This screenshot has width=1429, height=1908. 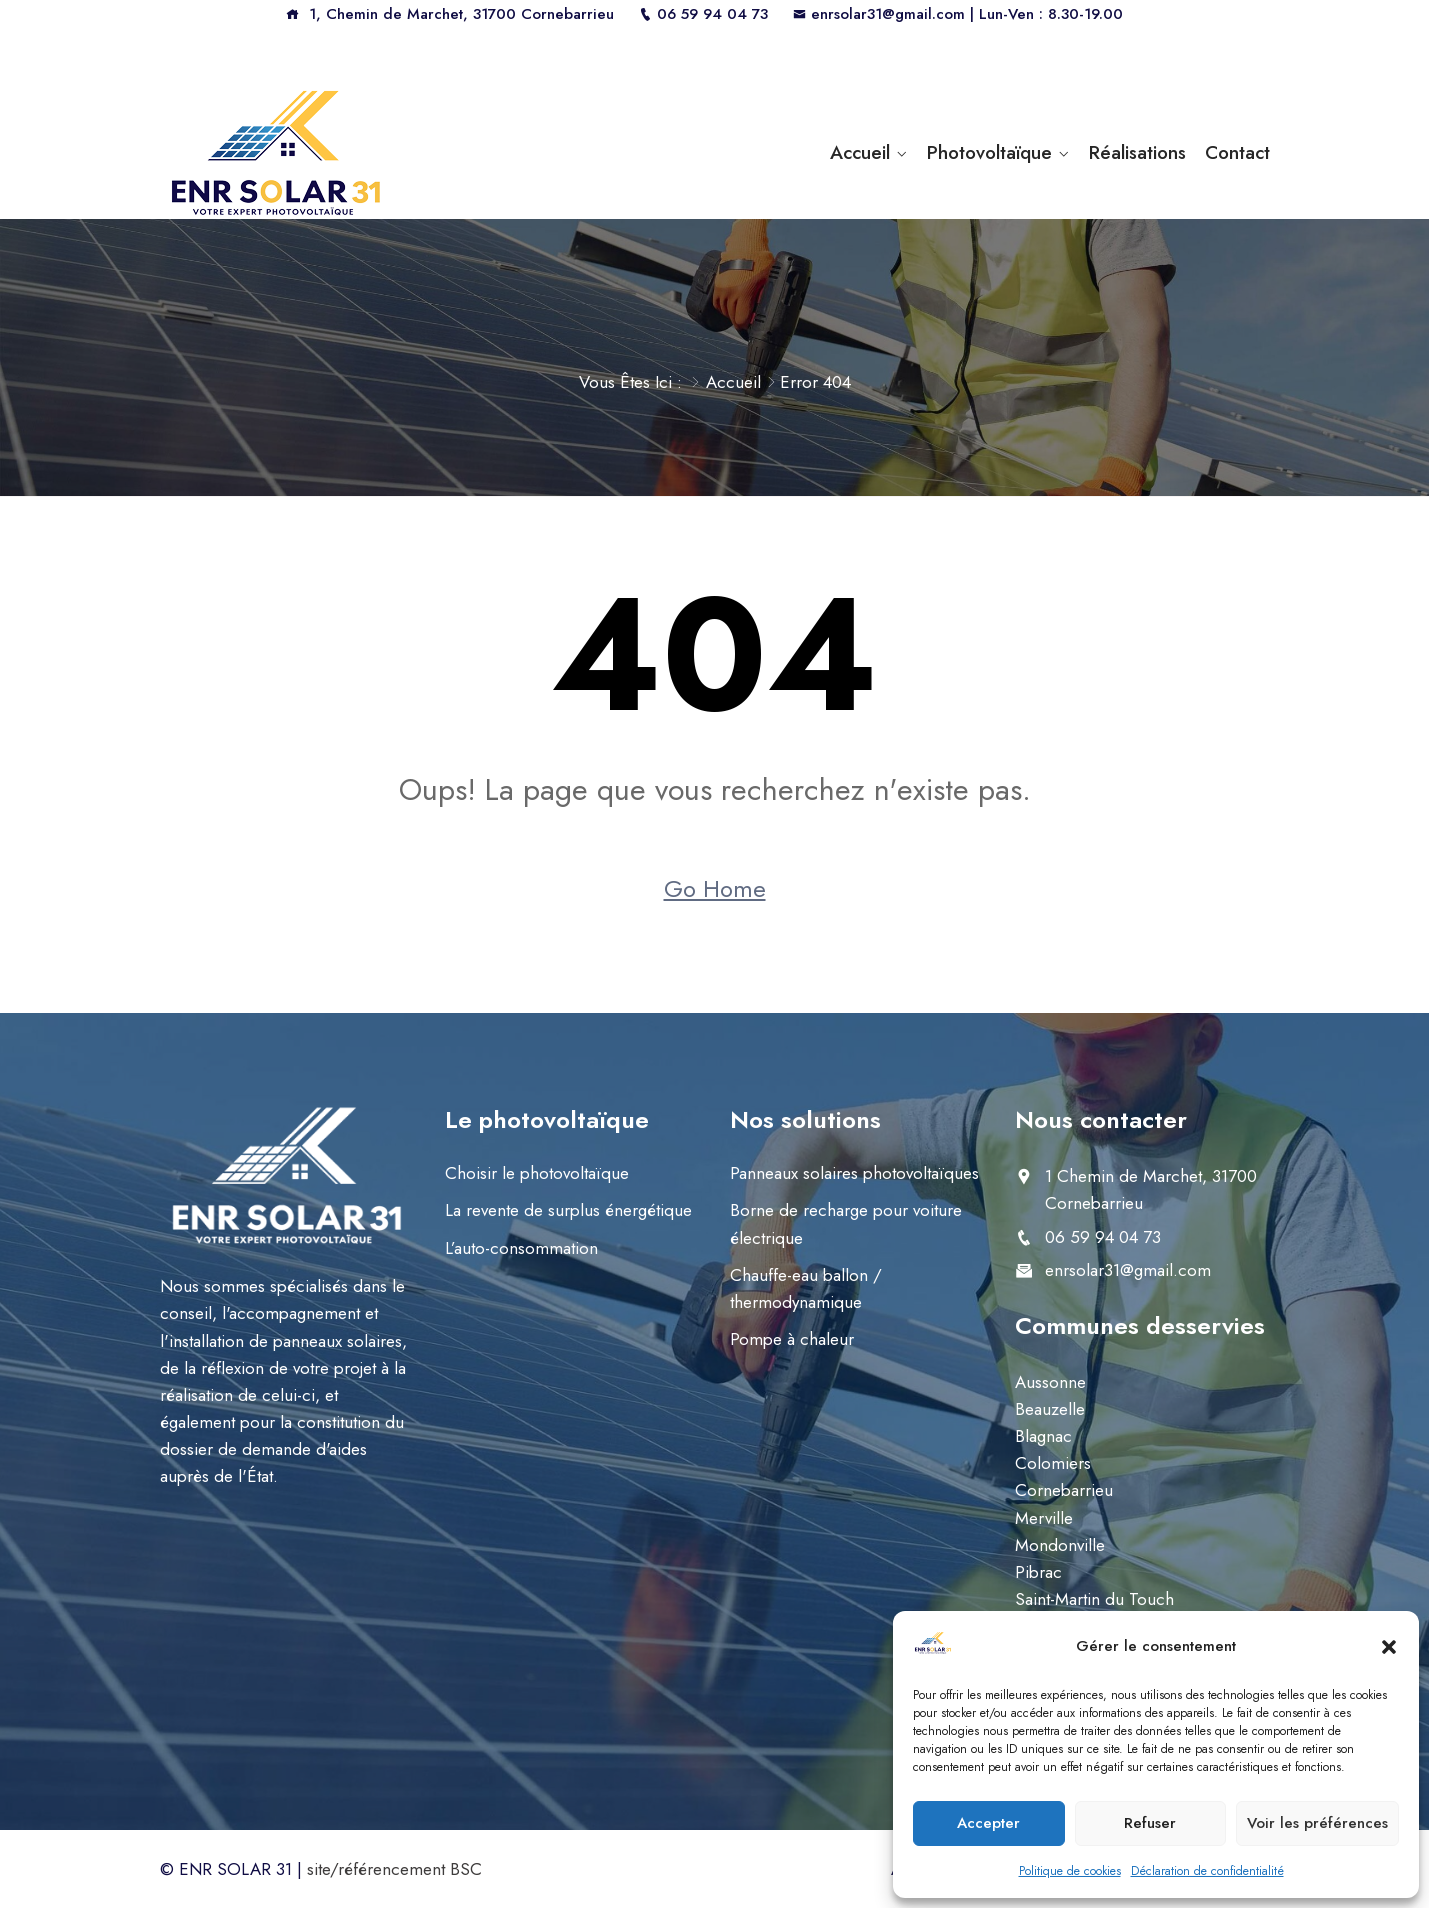 I want to click on Réalisations, so click(x=1137, y=152).